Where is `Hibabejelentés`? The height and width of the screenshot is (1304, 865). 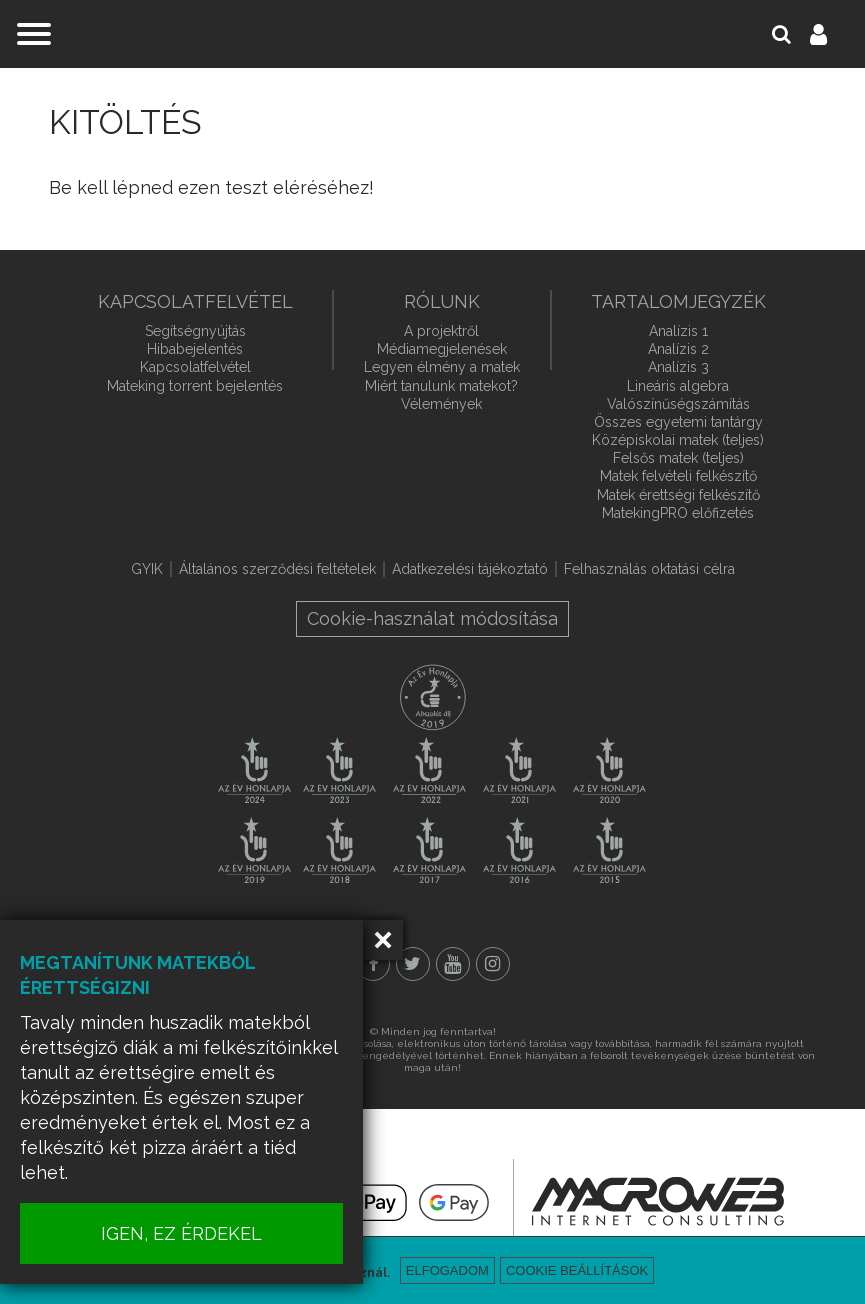 Hibabejelentés is located at coordinates (195, 349).